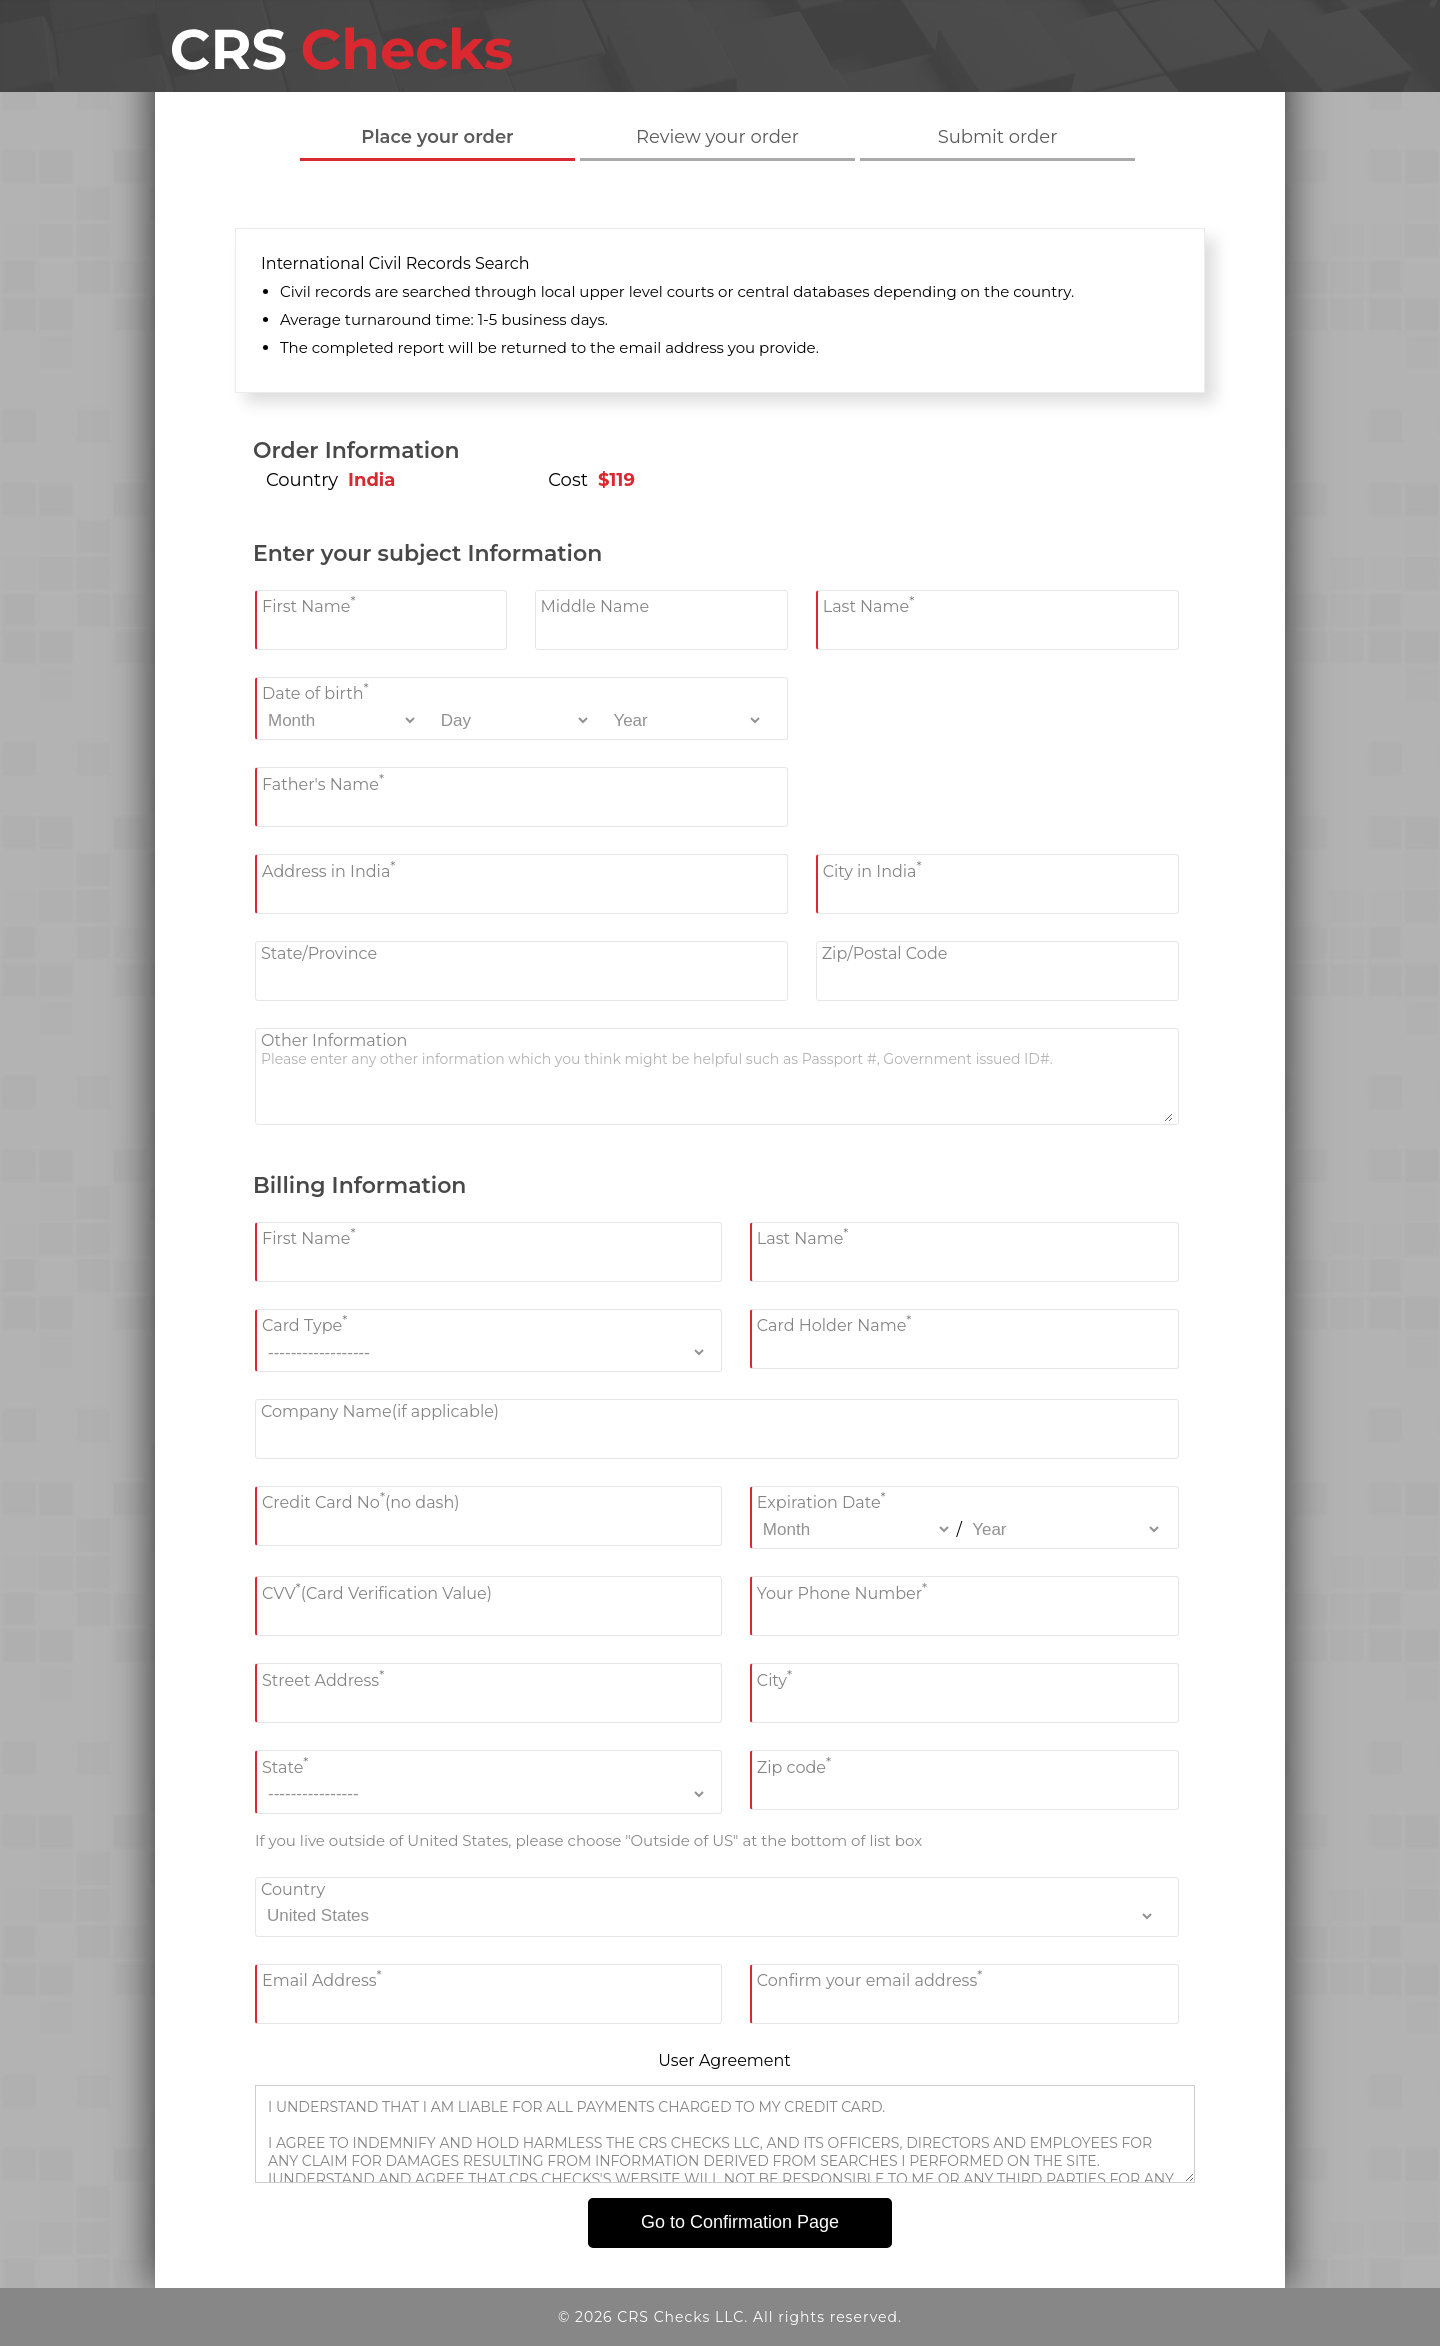  Describe the element at coordinates (315, 691) in the screenshot. I see `Date of birth` at that location.